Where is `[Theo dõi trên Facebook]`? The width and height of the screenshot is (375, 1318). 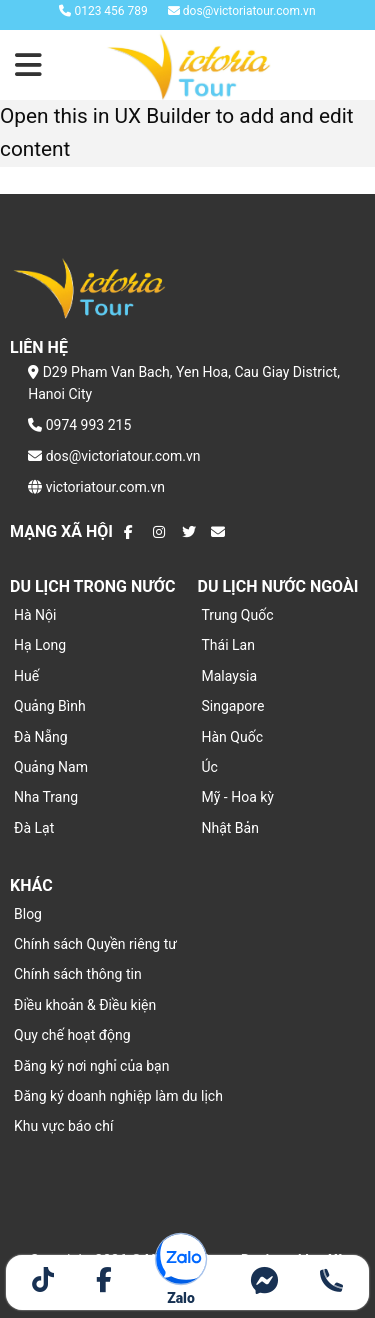 [Theo dõi trên Facebook] is located at coordinates (131, 532).